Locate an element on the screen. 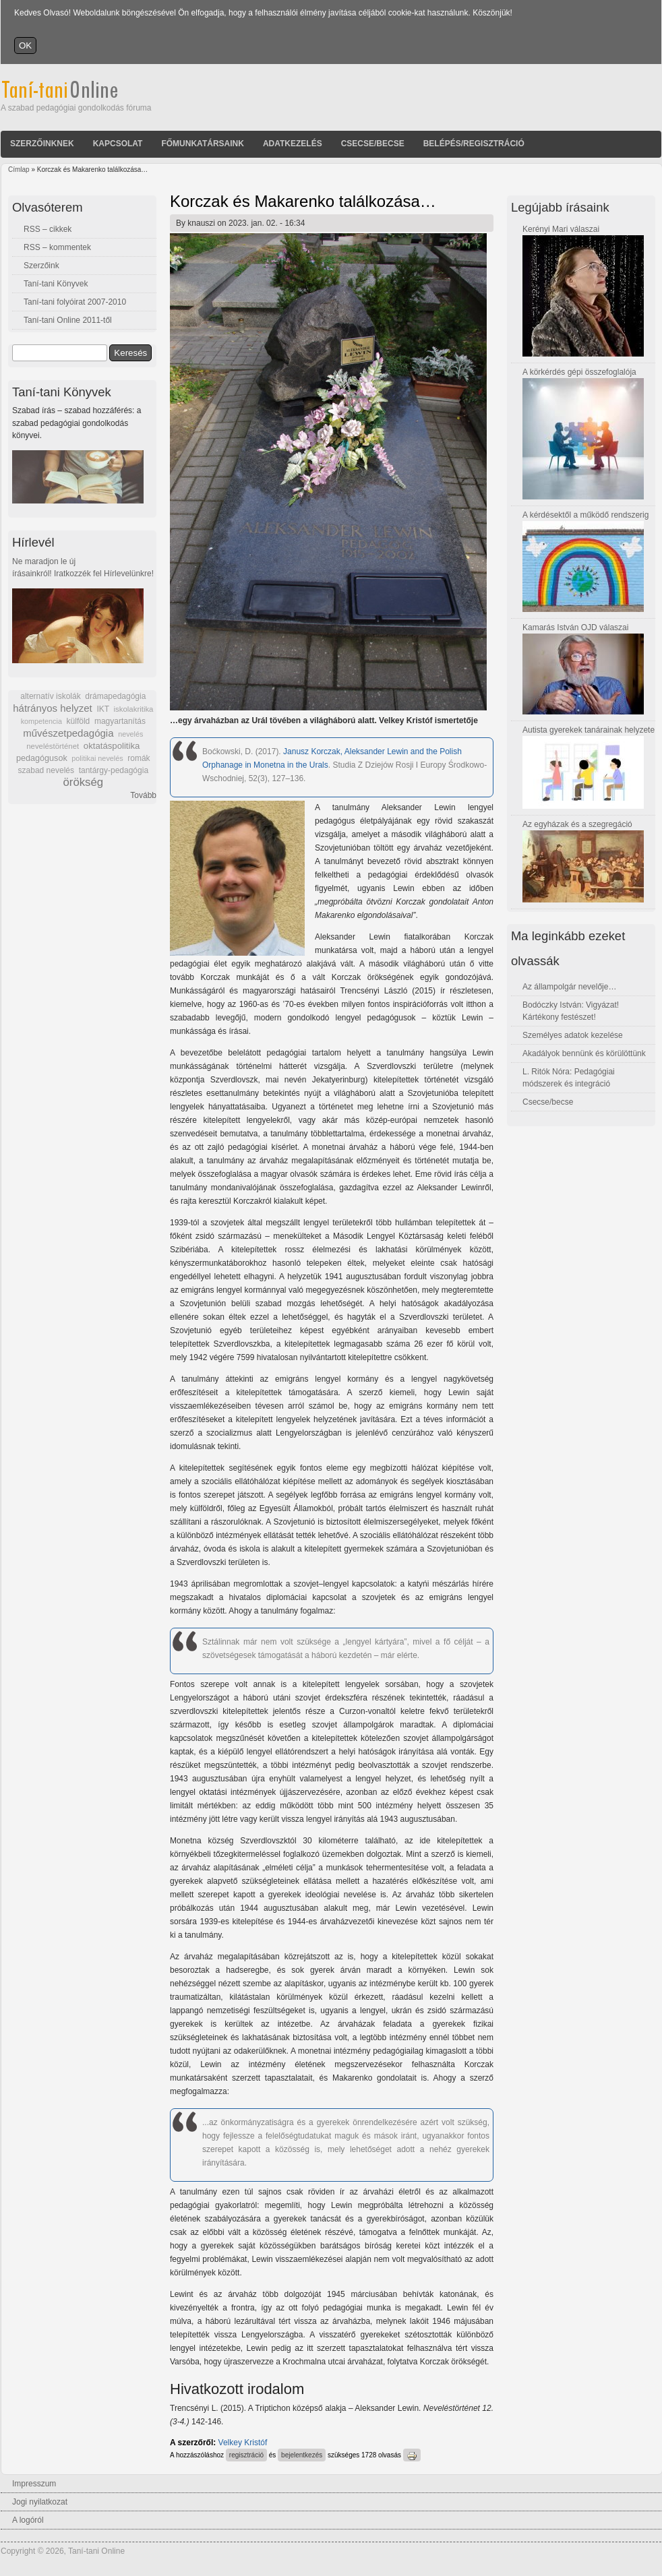 This screenshot has width=662, height=2576. Szerzőink is located at coordinates (41, 265).